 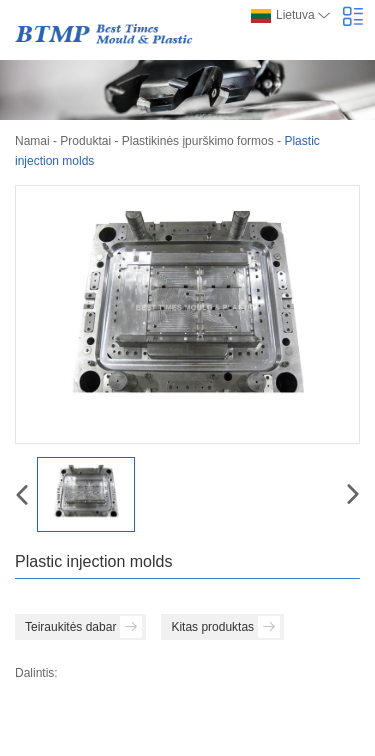 What do you see at coordinates (83, 627) in the screenshot?
I see `Teiraukitės dabar` at bounding box center [83, 627].